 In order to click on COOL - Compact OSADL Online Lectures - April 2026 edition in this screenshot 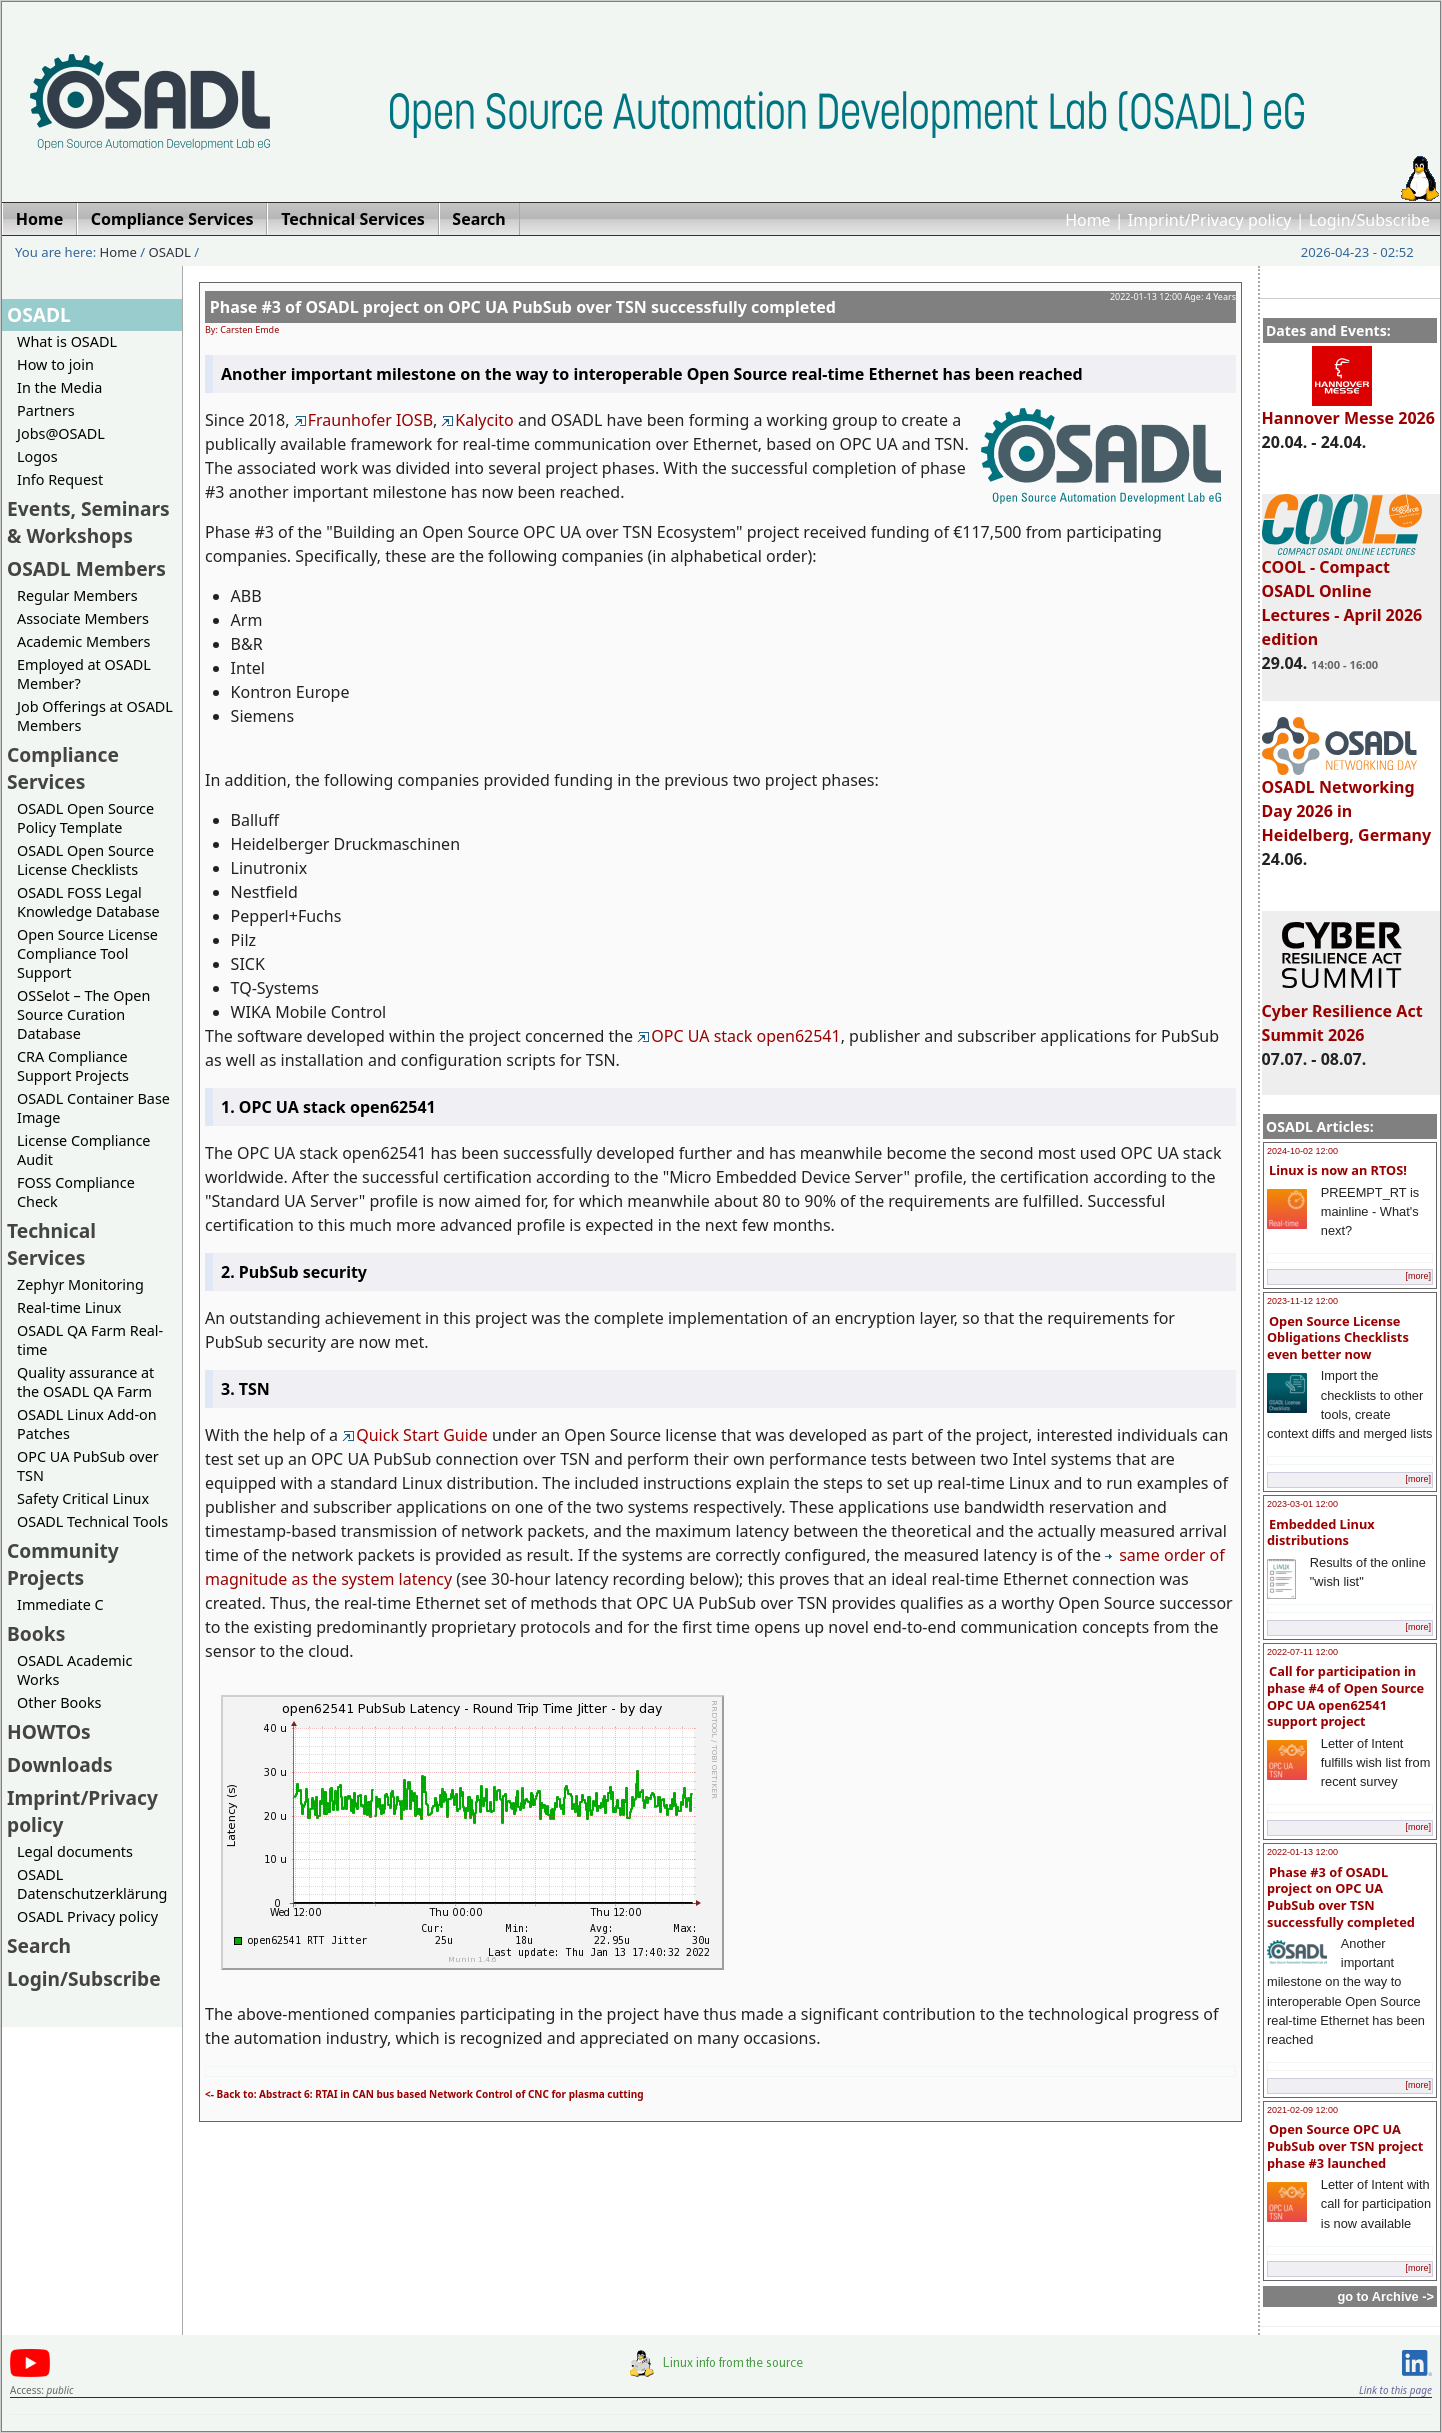, I will do `click(1342, 594)`.